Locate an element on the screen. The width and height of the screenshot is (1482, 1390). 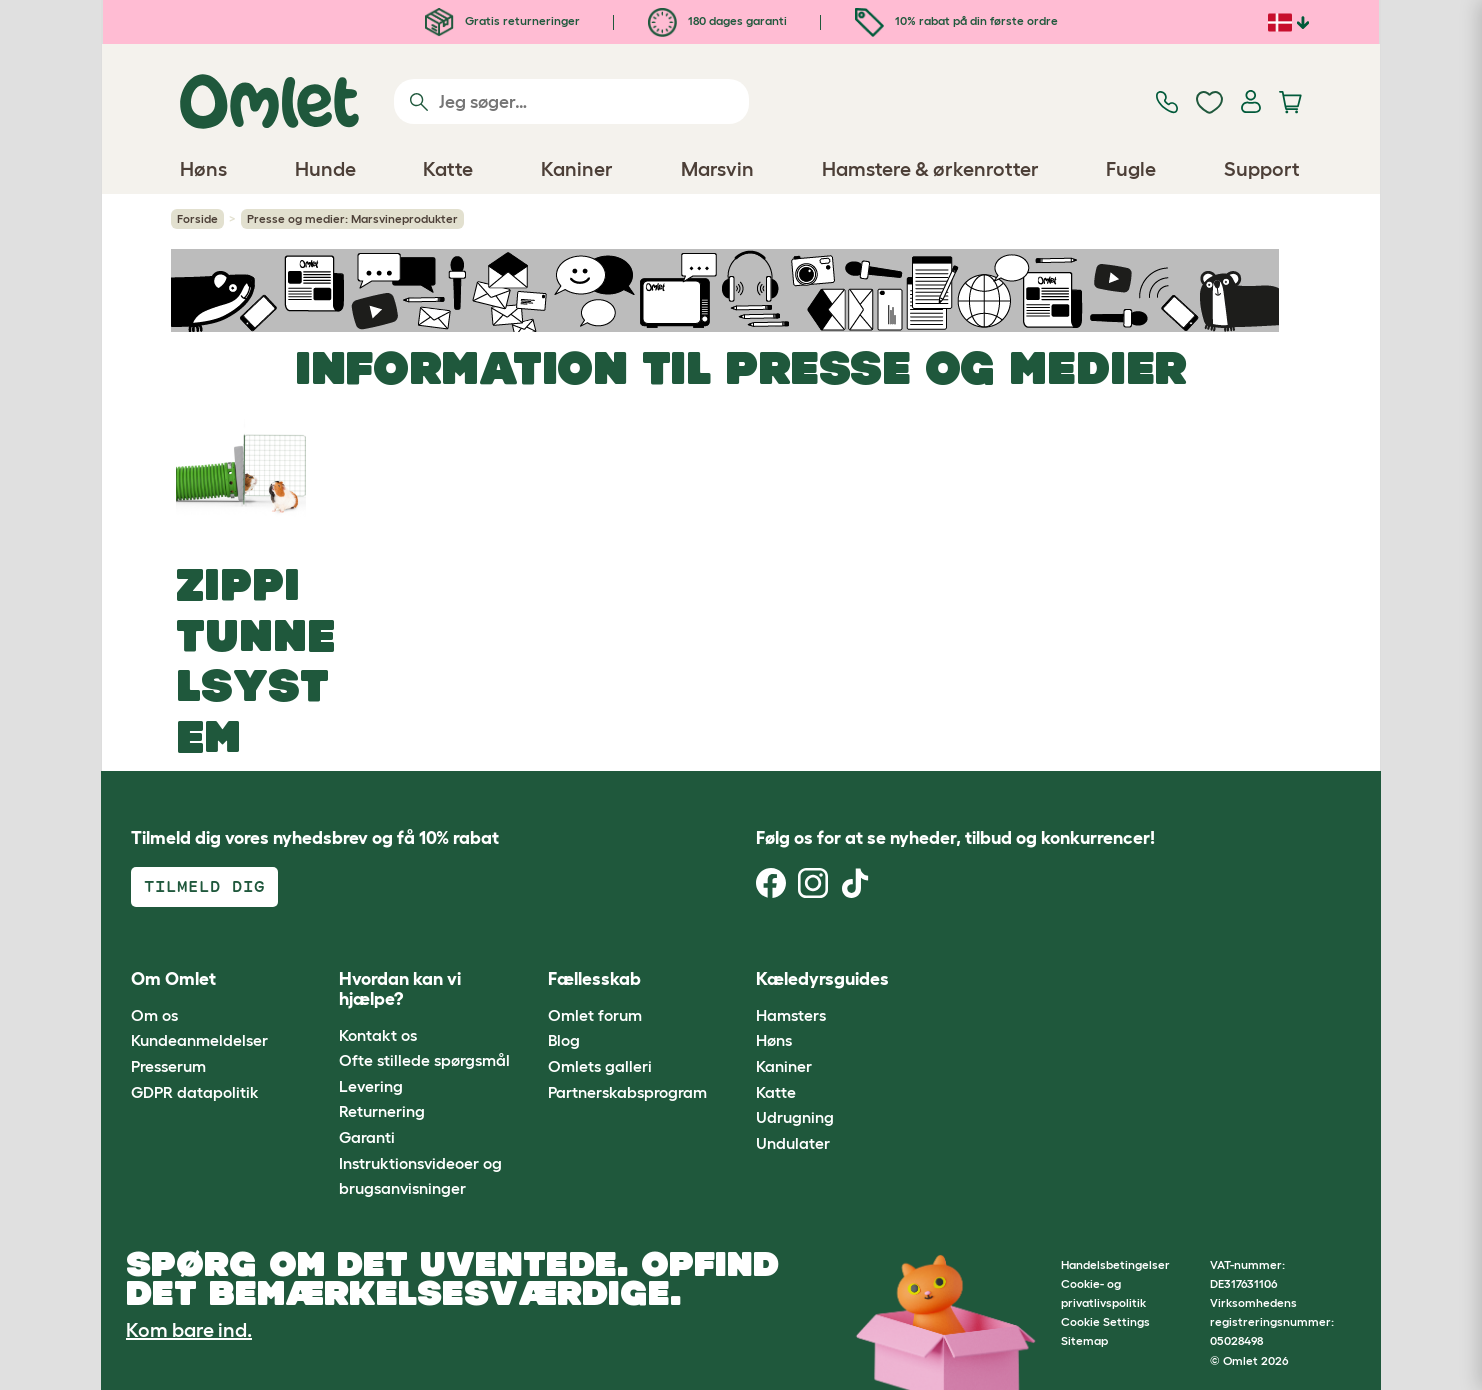
Ofte stillede spørgsmål is located at coordinates (424, 1060).